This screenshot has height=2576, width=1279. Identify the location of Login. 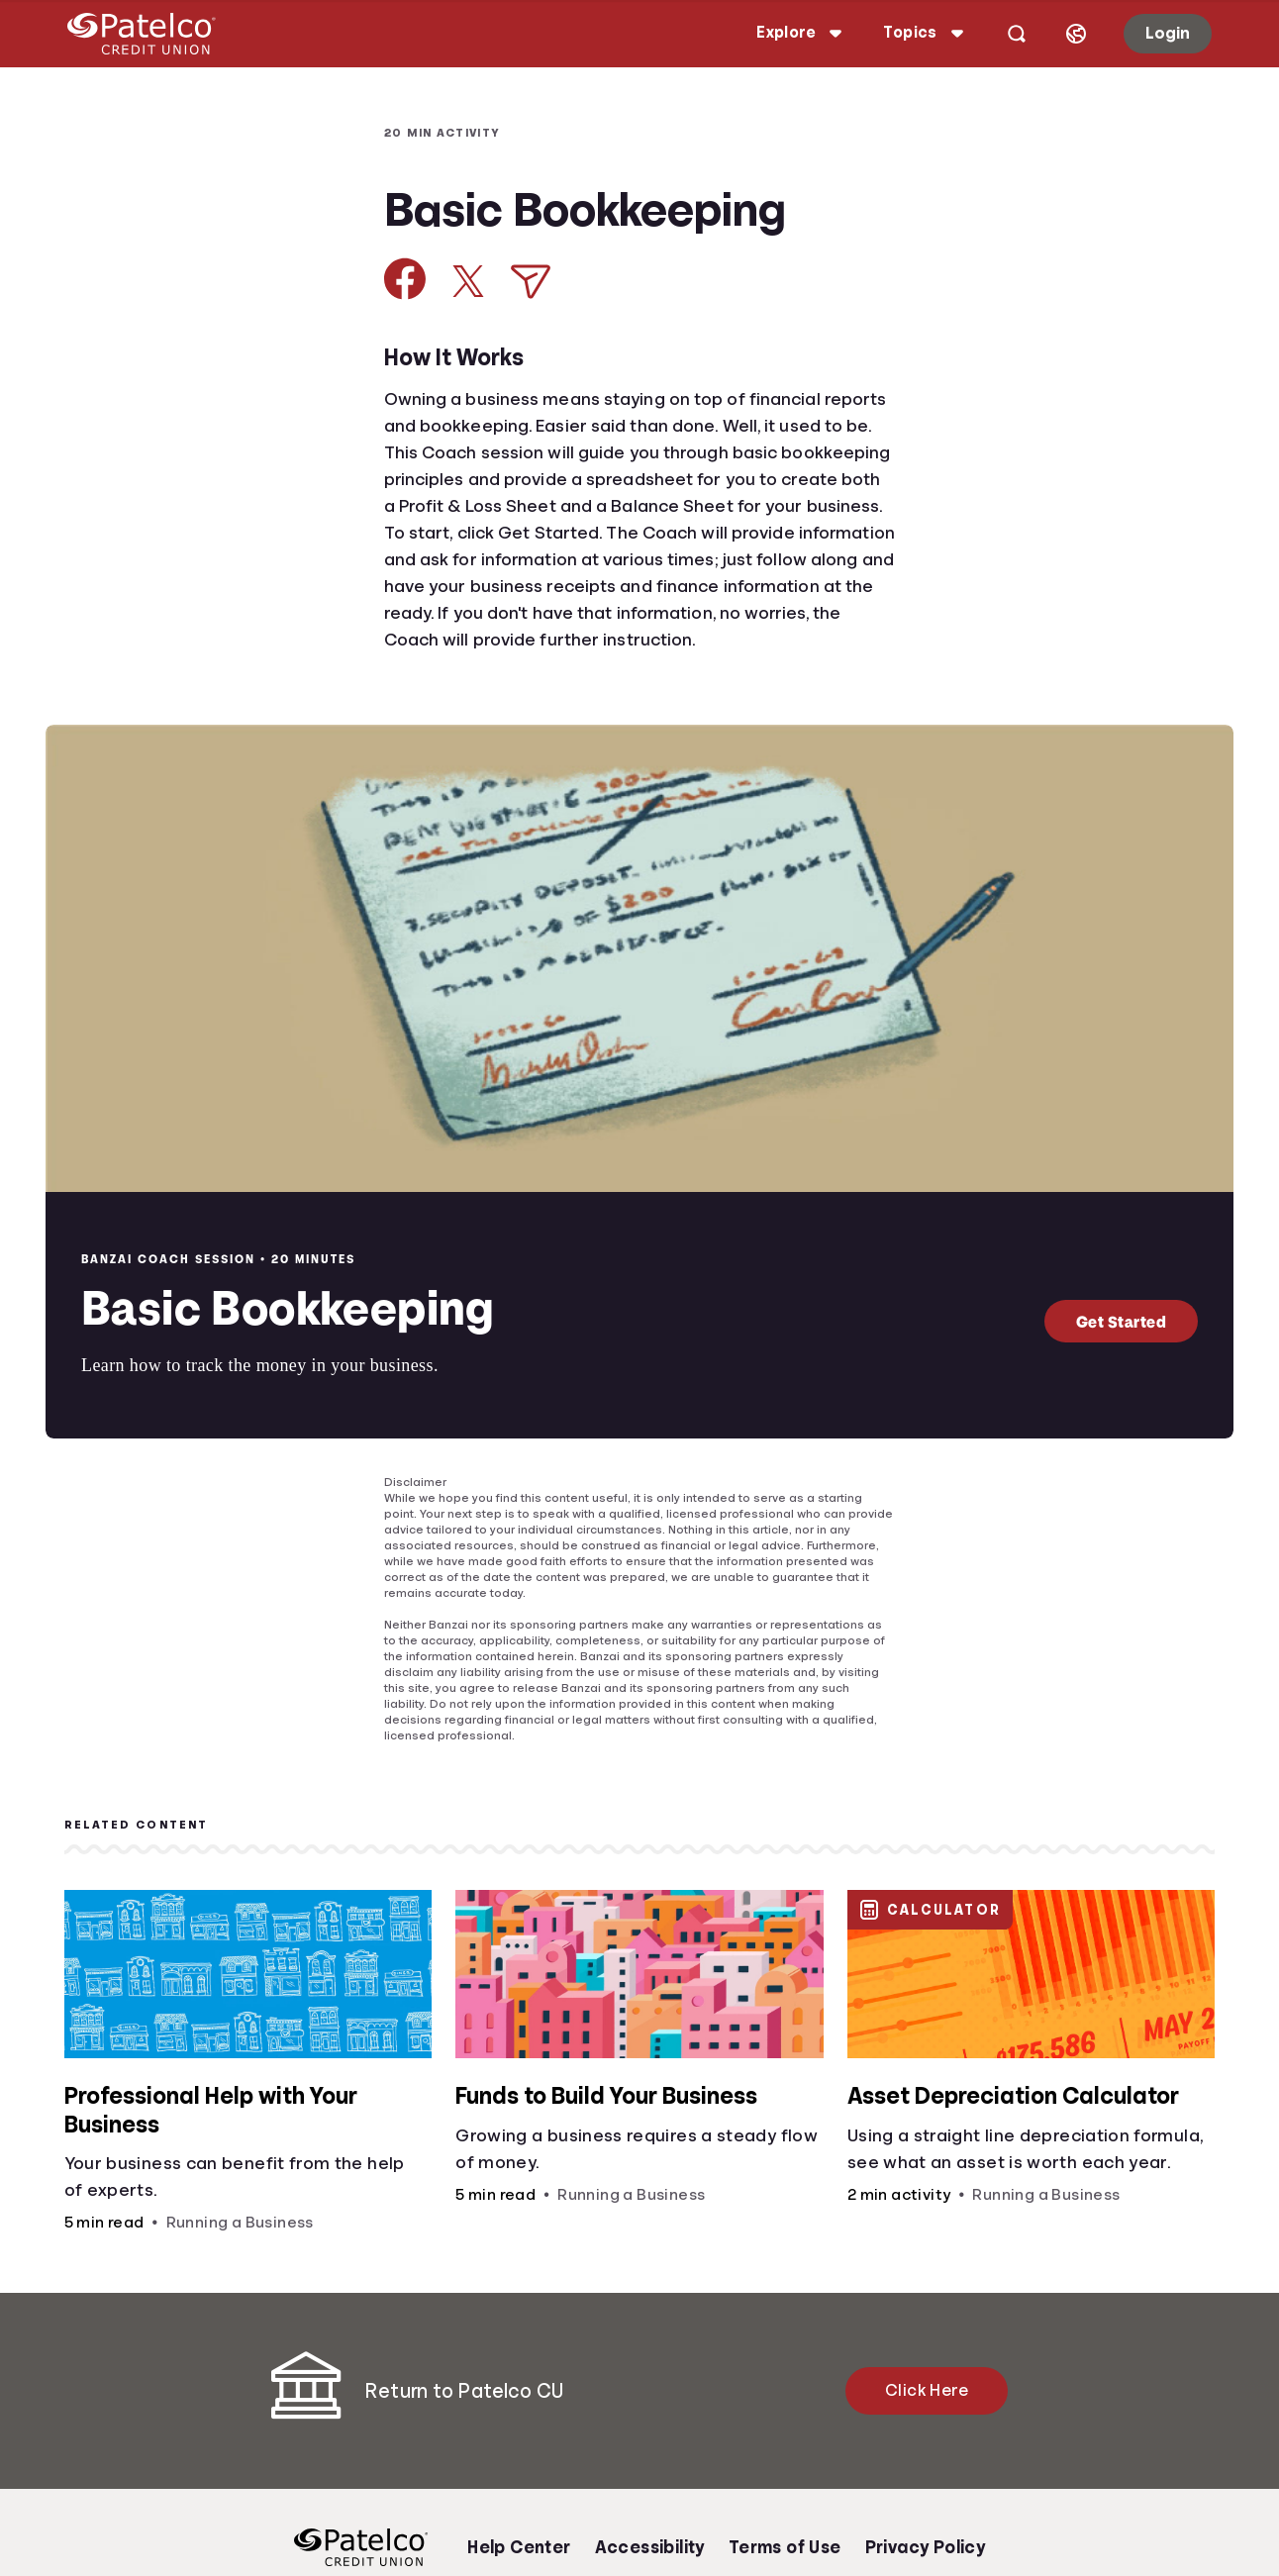
(1153, 33).